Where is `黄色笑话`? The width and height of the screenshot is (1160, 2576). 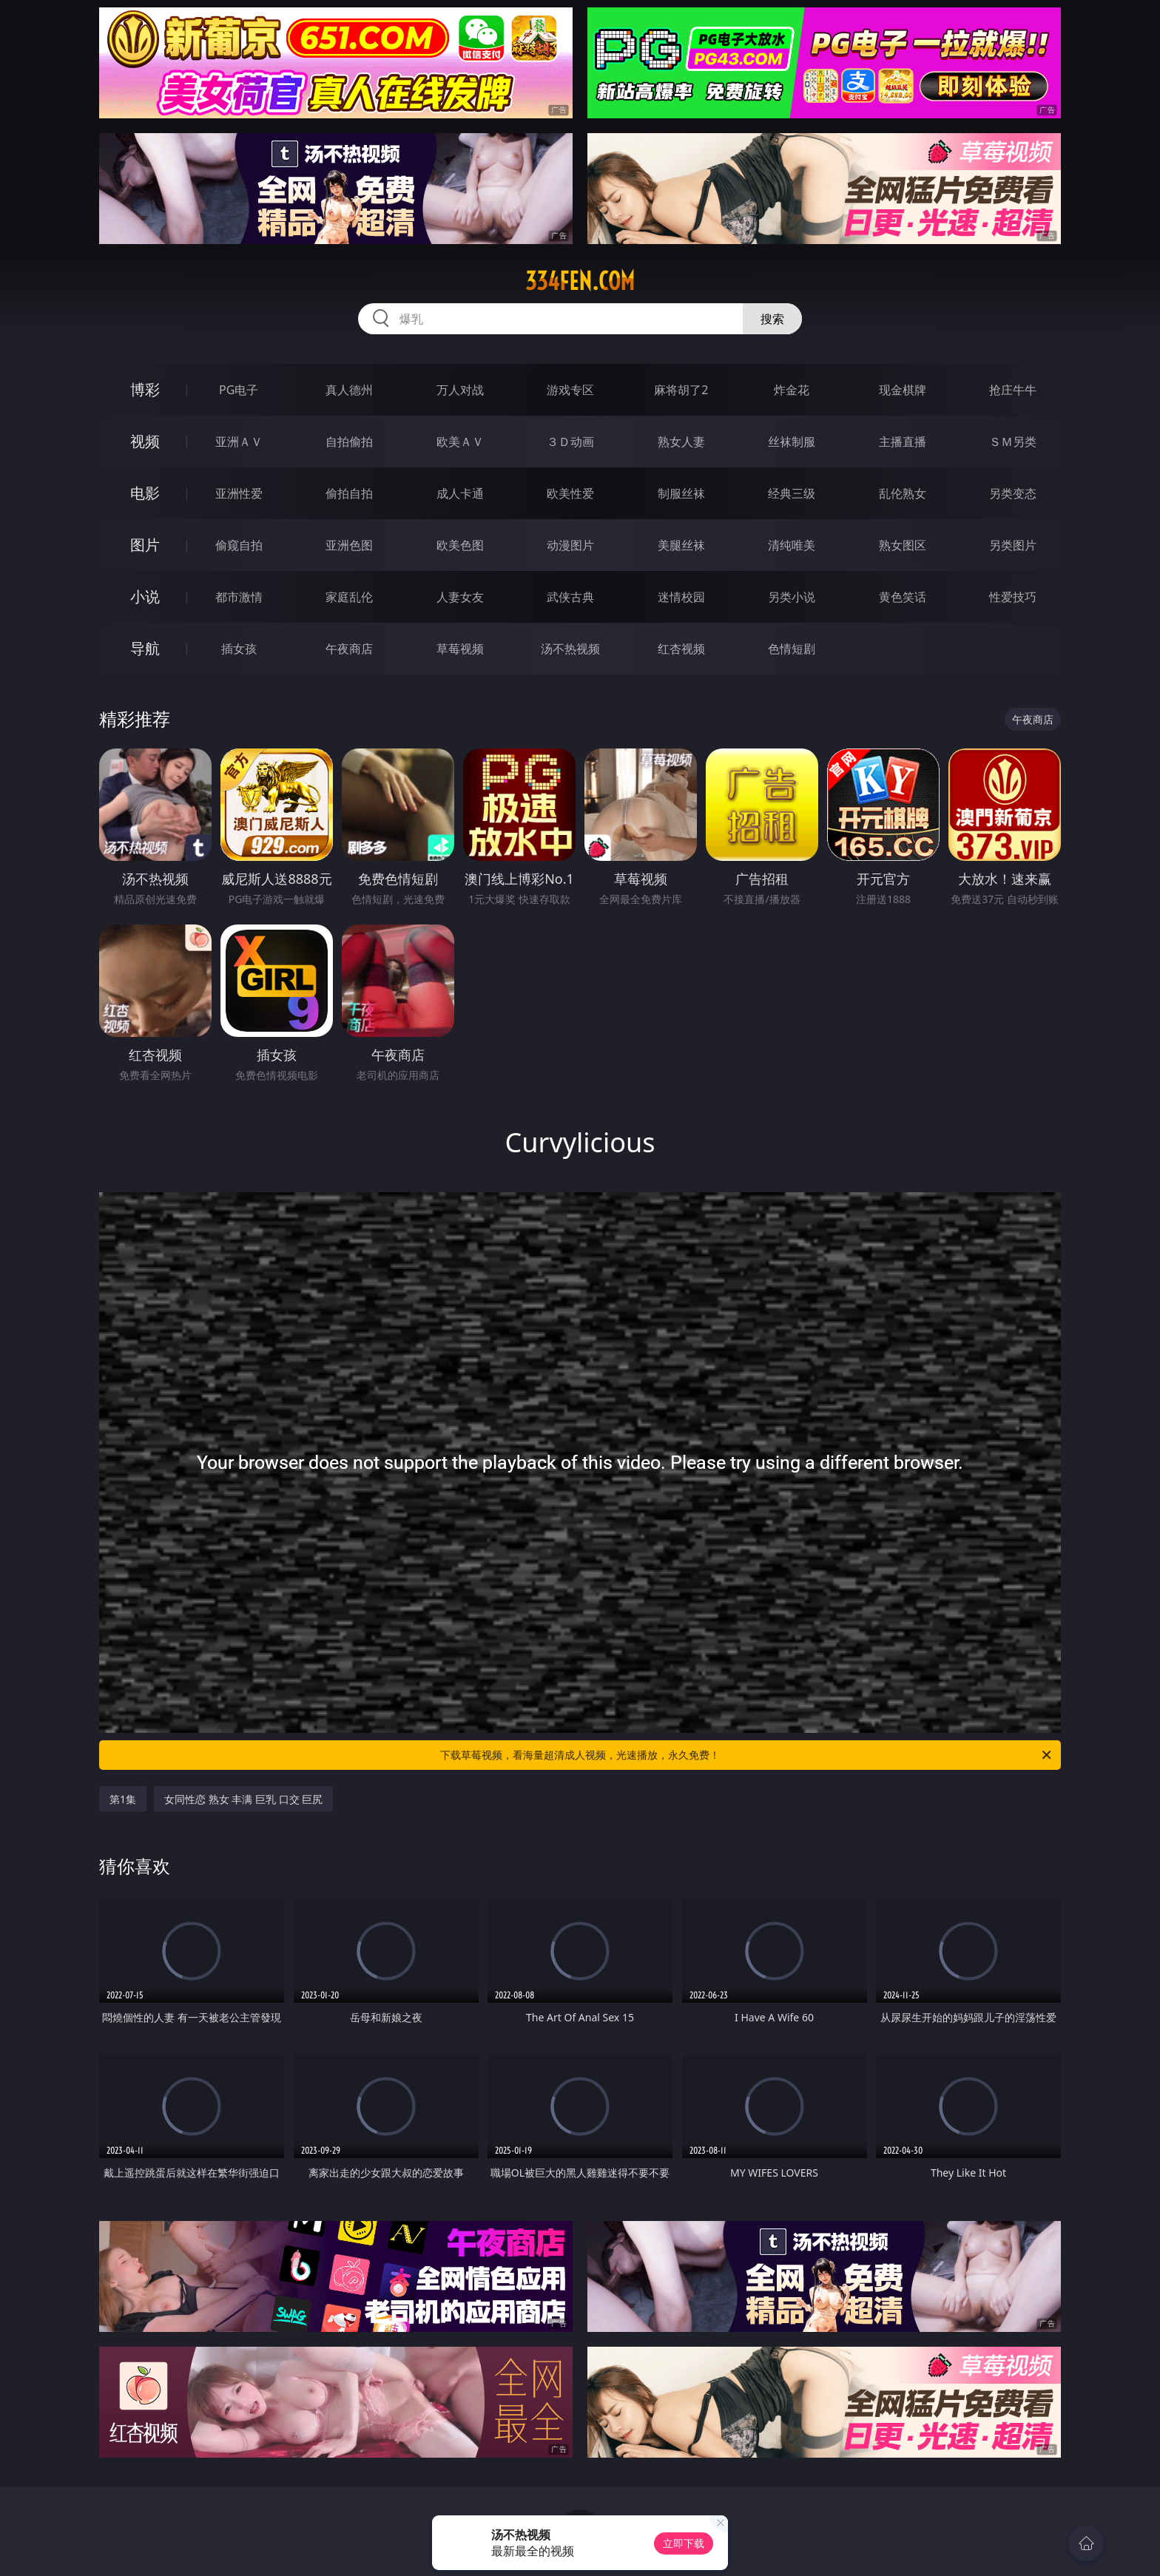 黄色笑话 is located at coordinates (902, 597).